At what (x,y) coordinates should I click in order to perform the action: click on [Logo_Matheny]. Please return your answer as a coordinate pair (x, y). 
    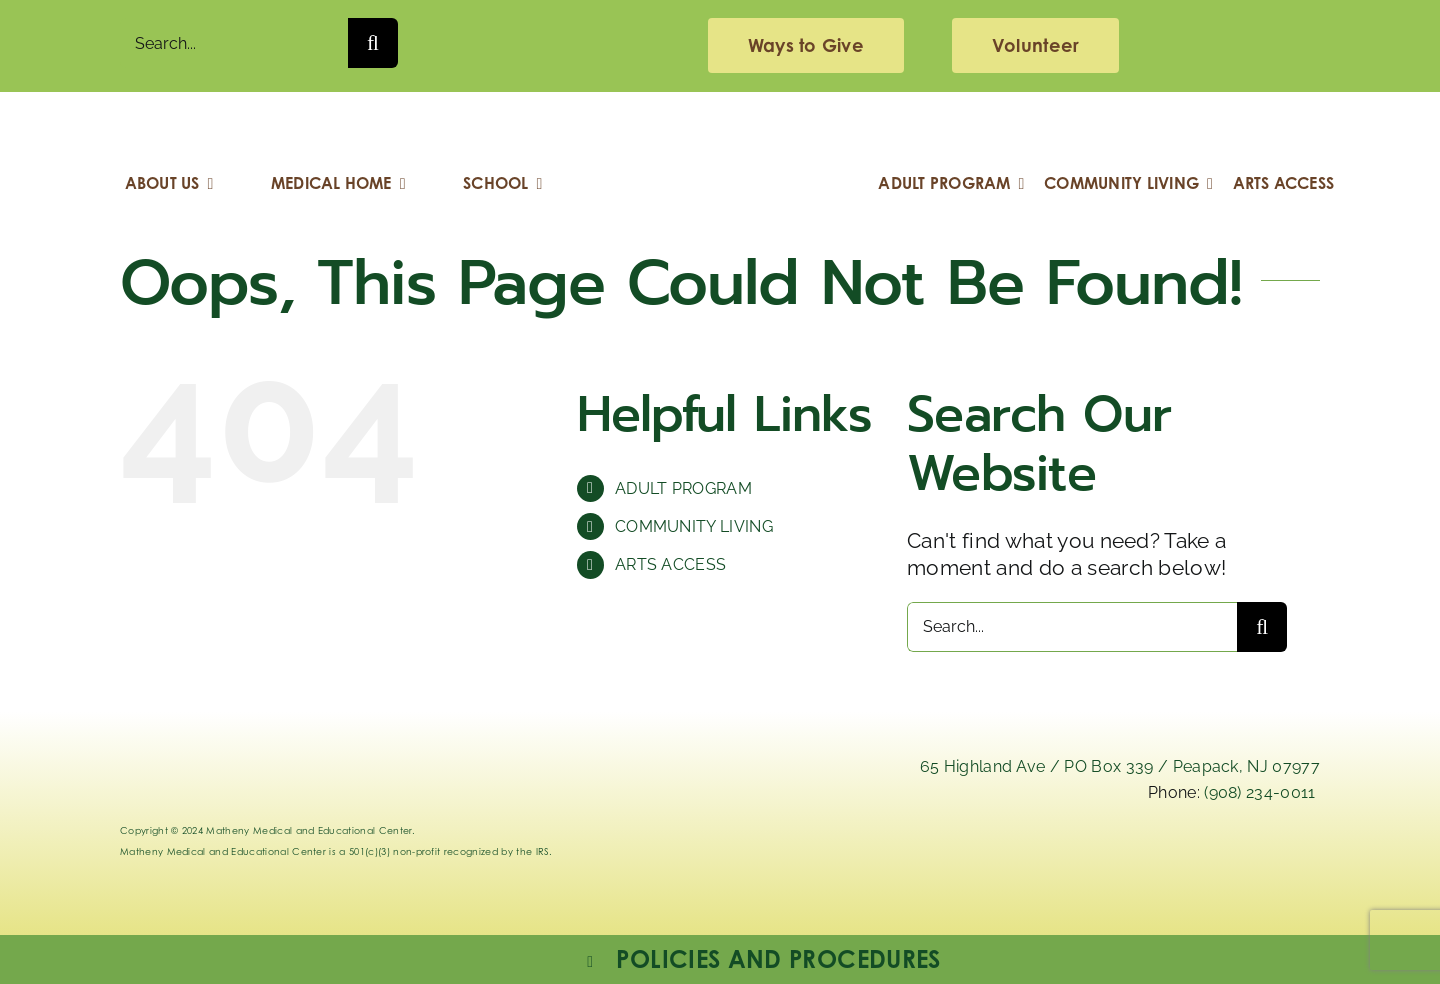
    Looking at the image, I should click on (720, 122).